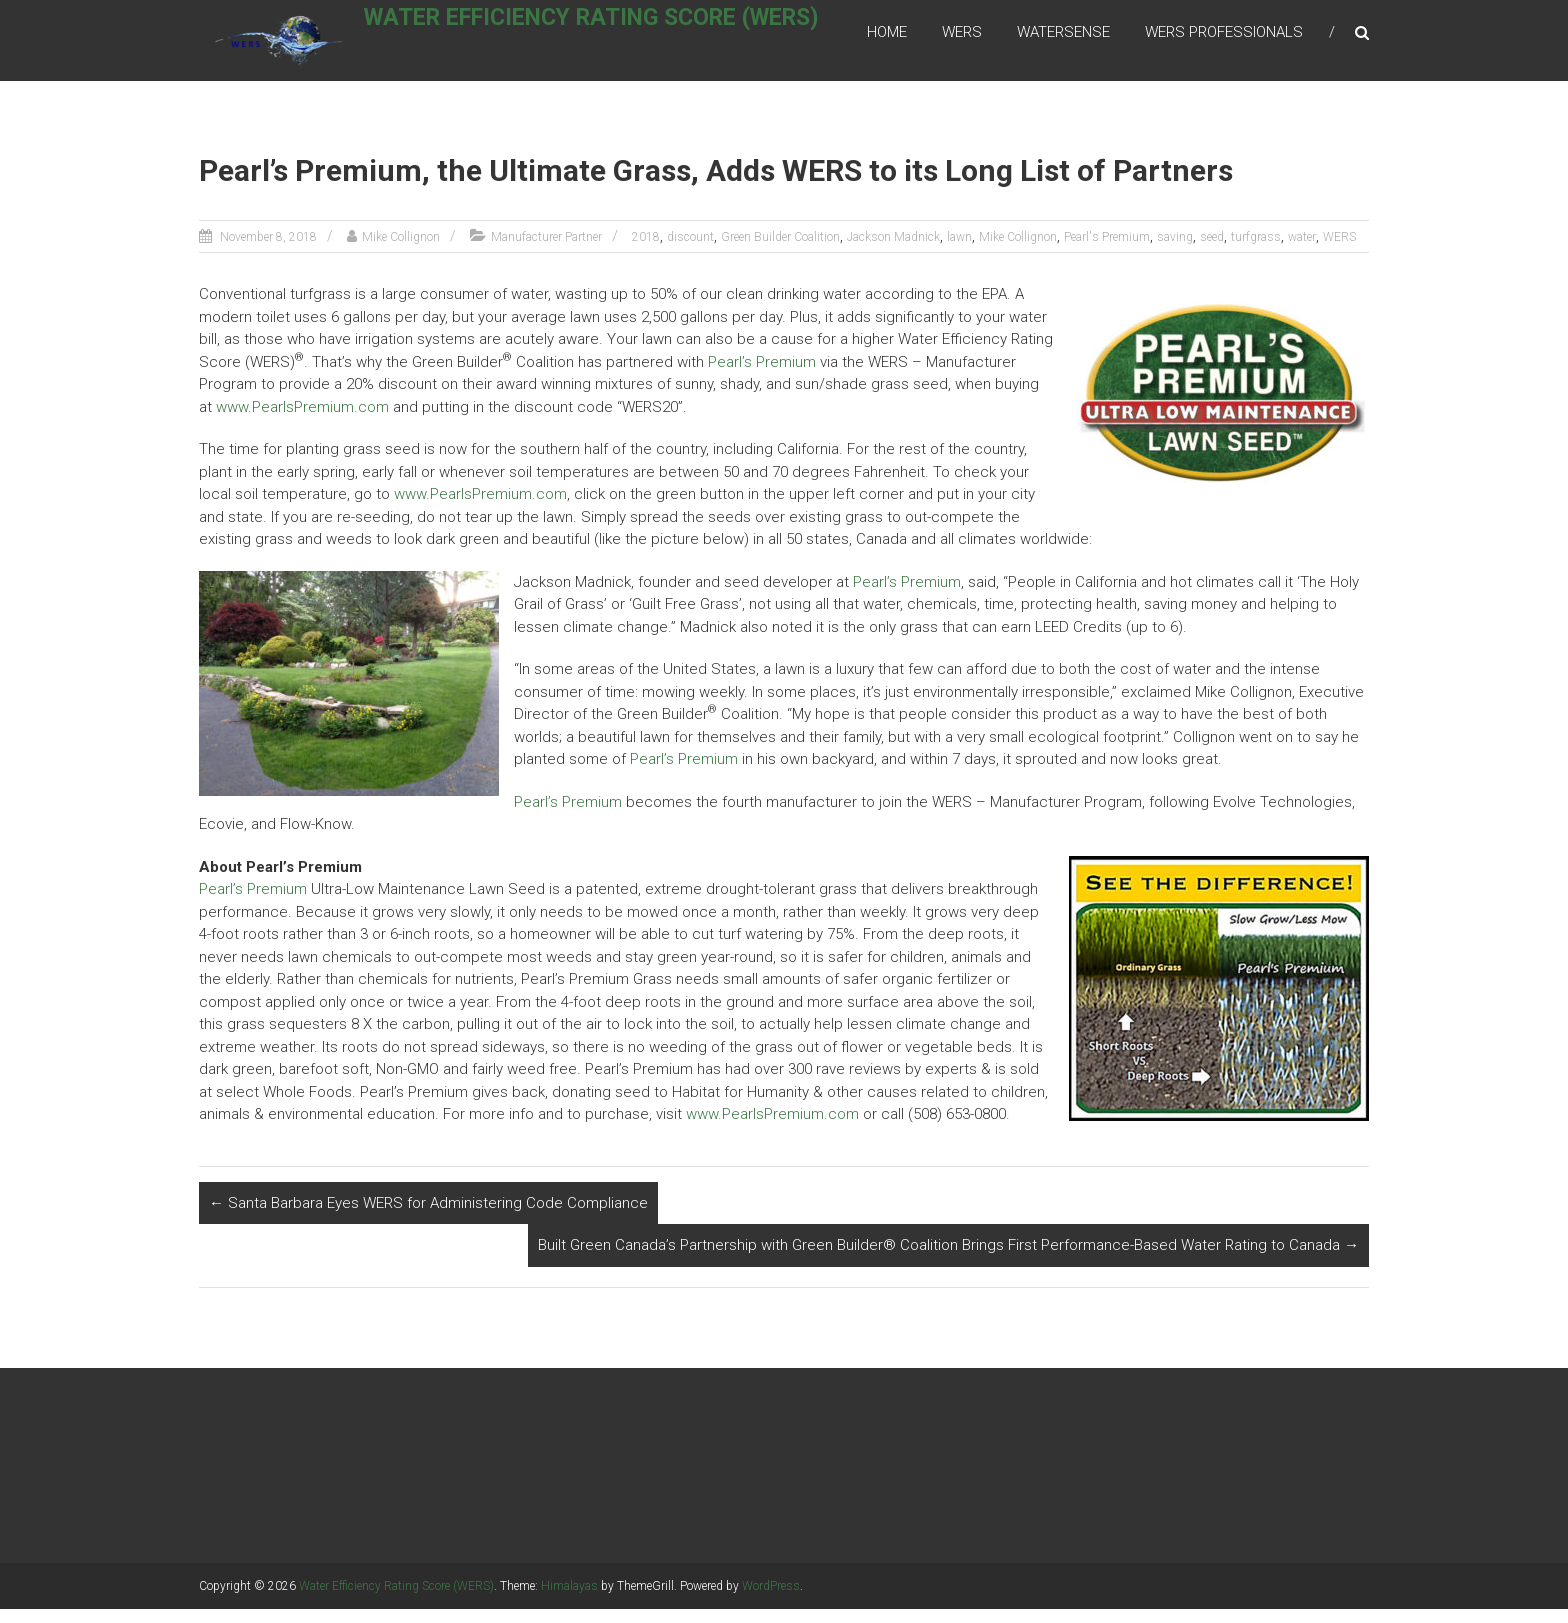 This screenshot has width=1568, height=1623. Describe the element at coordinates (401, 251) in the screenshot. I see `Mike Collignon` at that location.